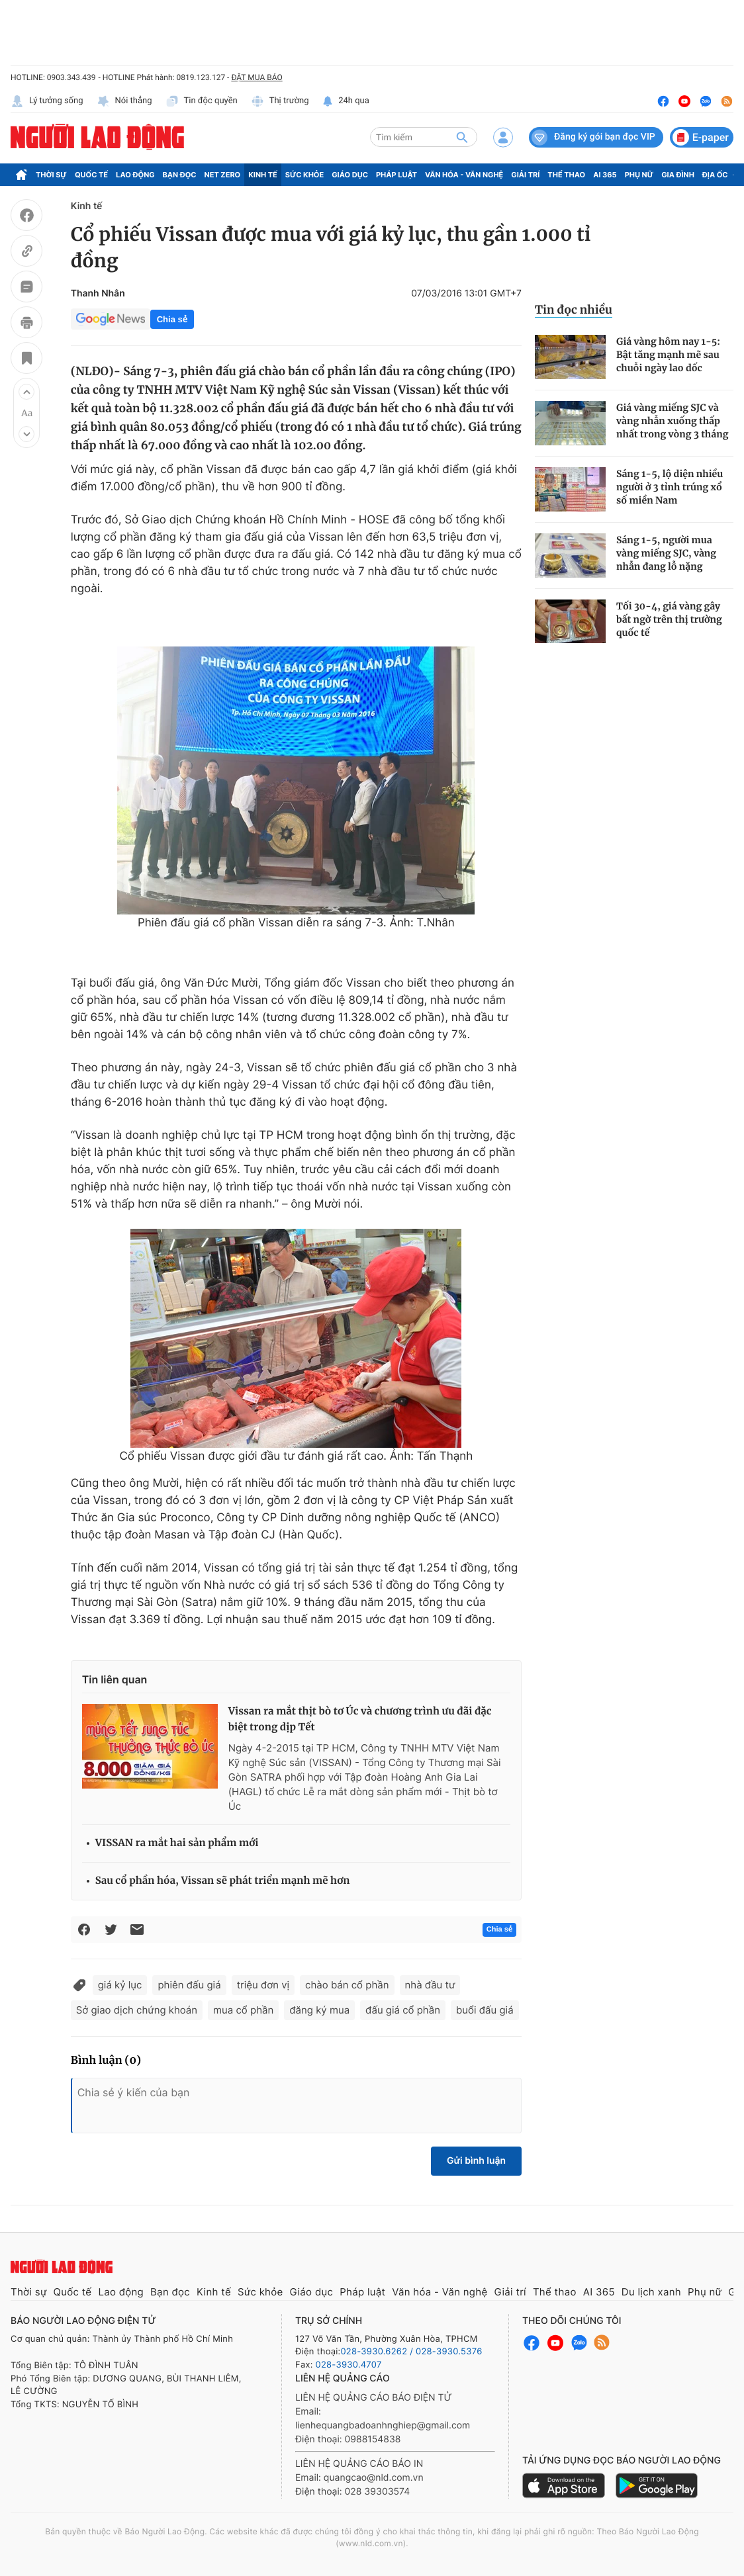 This screenshot has height=2576, width=744. Describe the element at coordinates (201, 101) in the screenshot. I see `Tin độc quyền` at that location.